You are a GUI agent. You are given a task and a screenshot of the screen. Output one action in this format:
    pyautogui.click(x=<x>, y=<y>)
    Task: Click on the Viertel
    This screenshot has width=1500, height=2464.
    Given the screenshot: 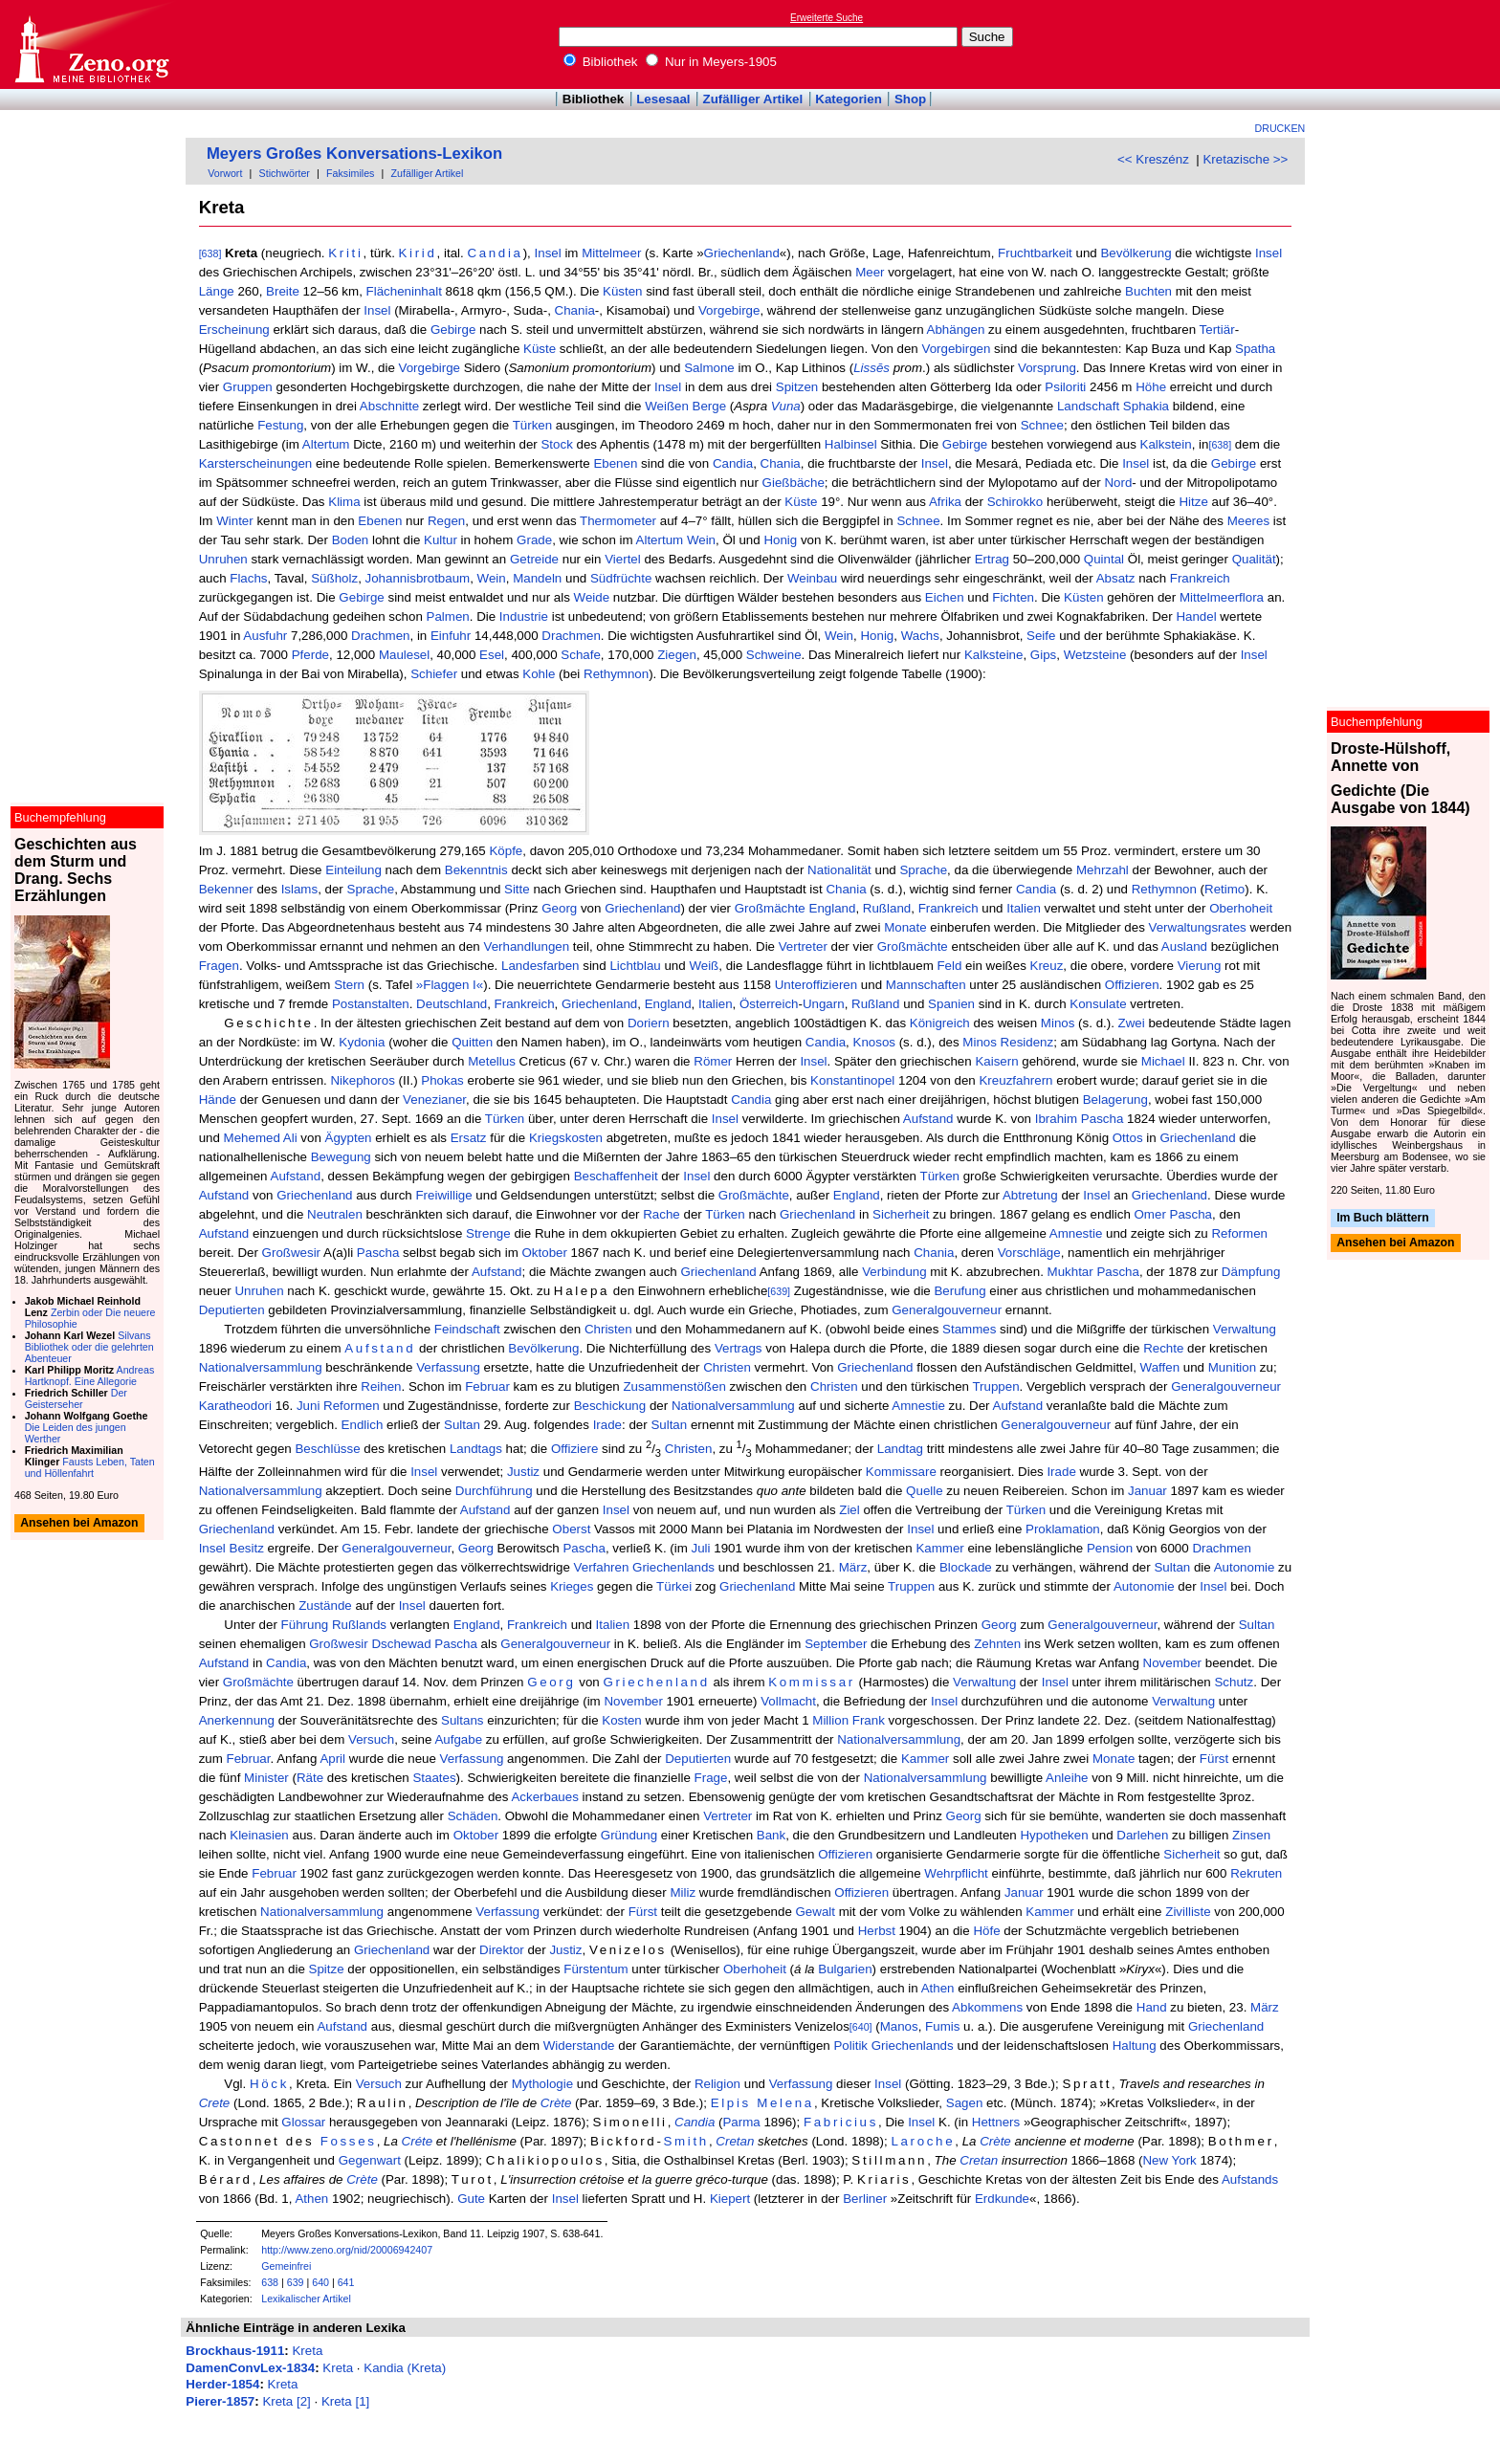 What is the action you would take?
    pyautogui.click(x=623, y=559)
    